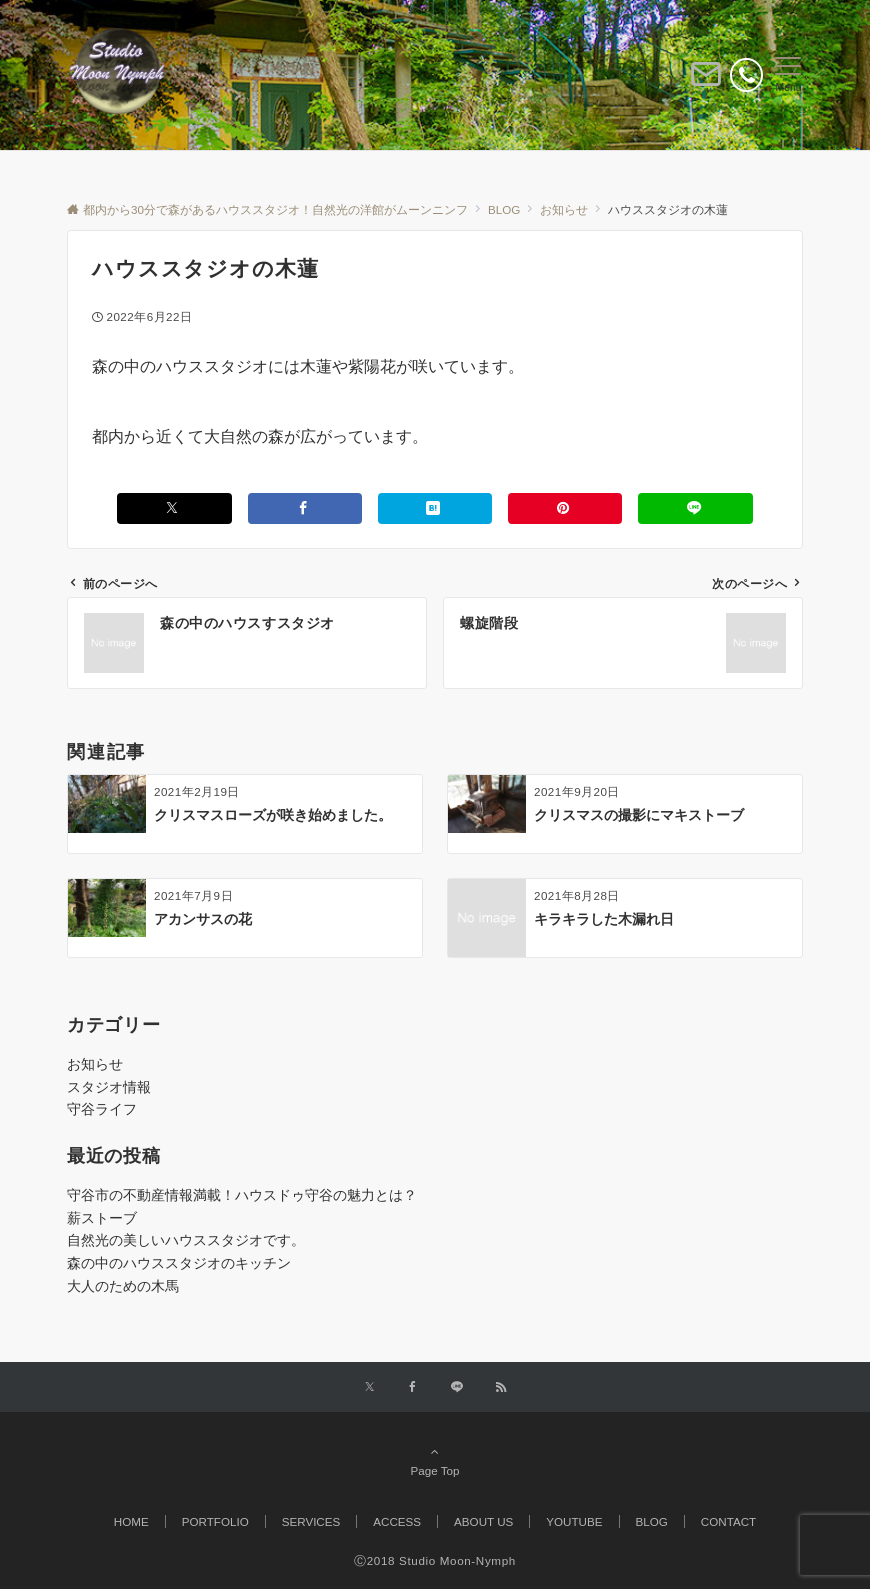 Image resolution: width=870 pixels, height=1589 pixels. I want to click on [Xでシェアする], so click(174, 508).